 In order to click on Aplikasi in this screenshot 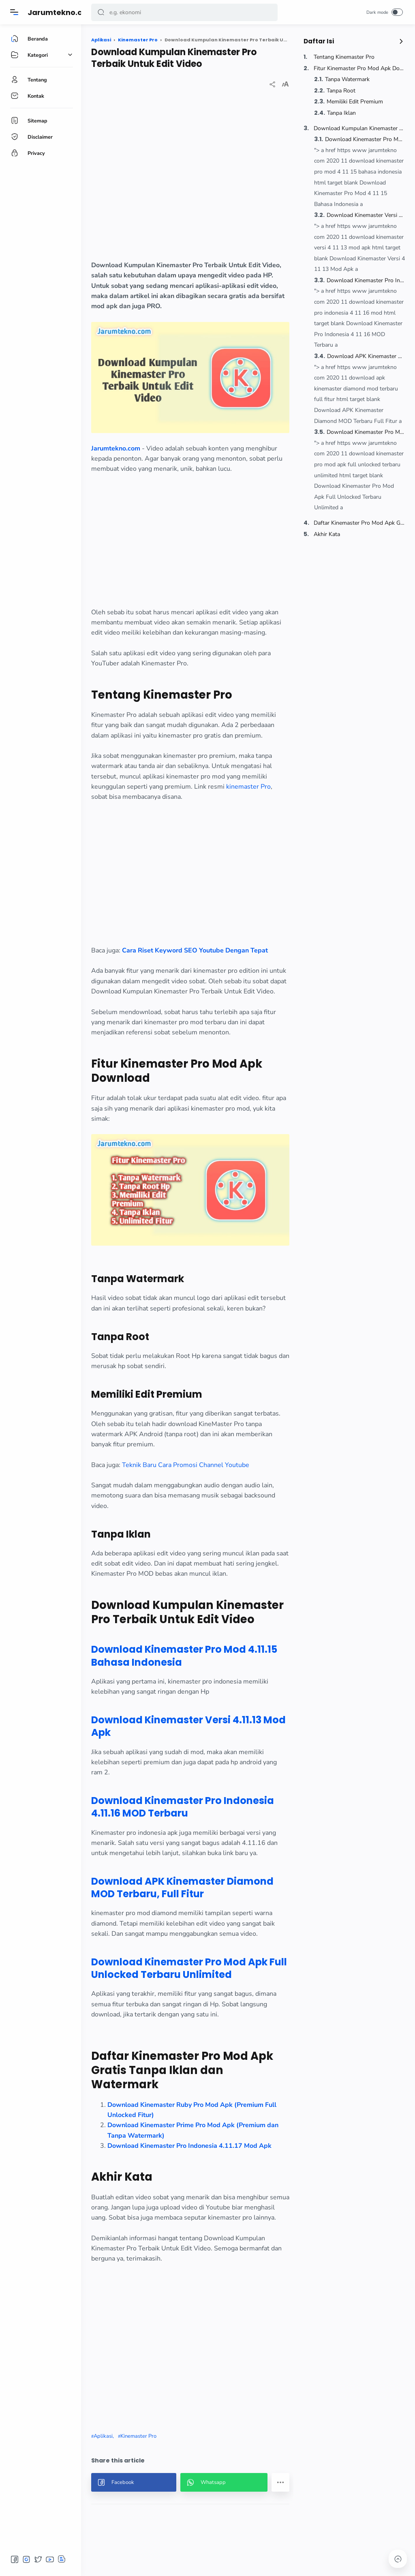, I will do `click(103, 2436)`.